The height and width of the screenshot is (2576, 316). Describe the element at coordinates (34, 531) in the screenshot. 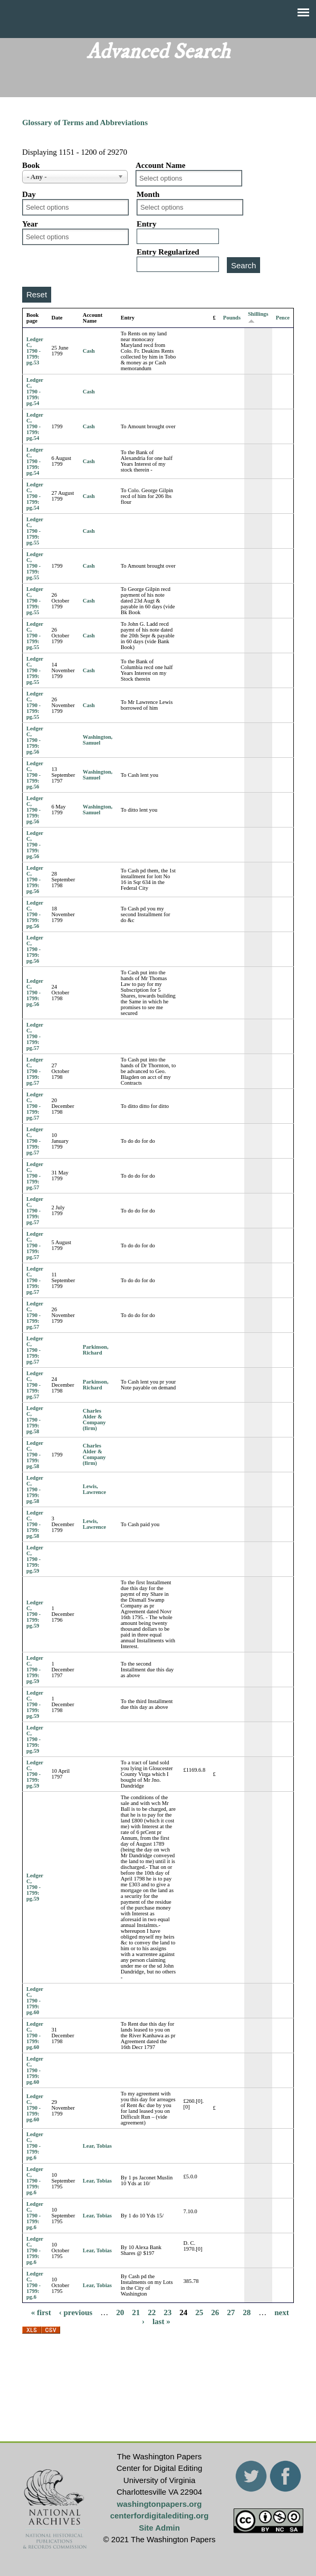

I see `Ledger C, 1790 - 1799: pg.55` at that location.